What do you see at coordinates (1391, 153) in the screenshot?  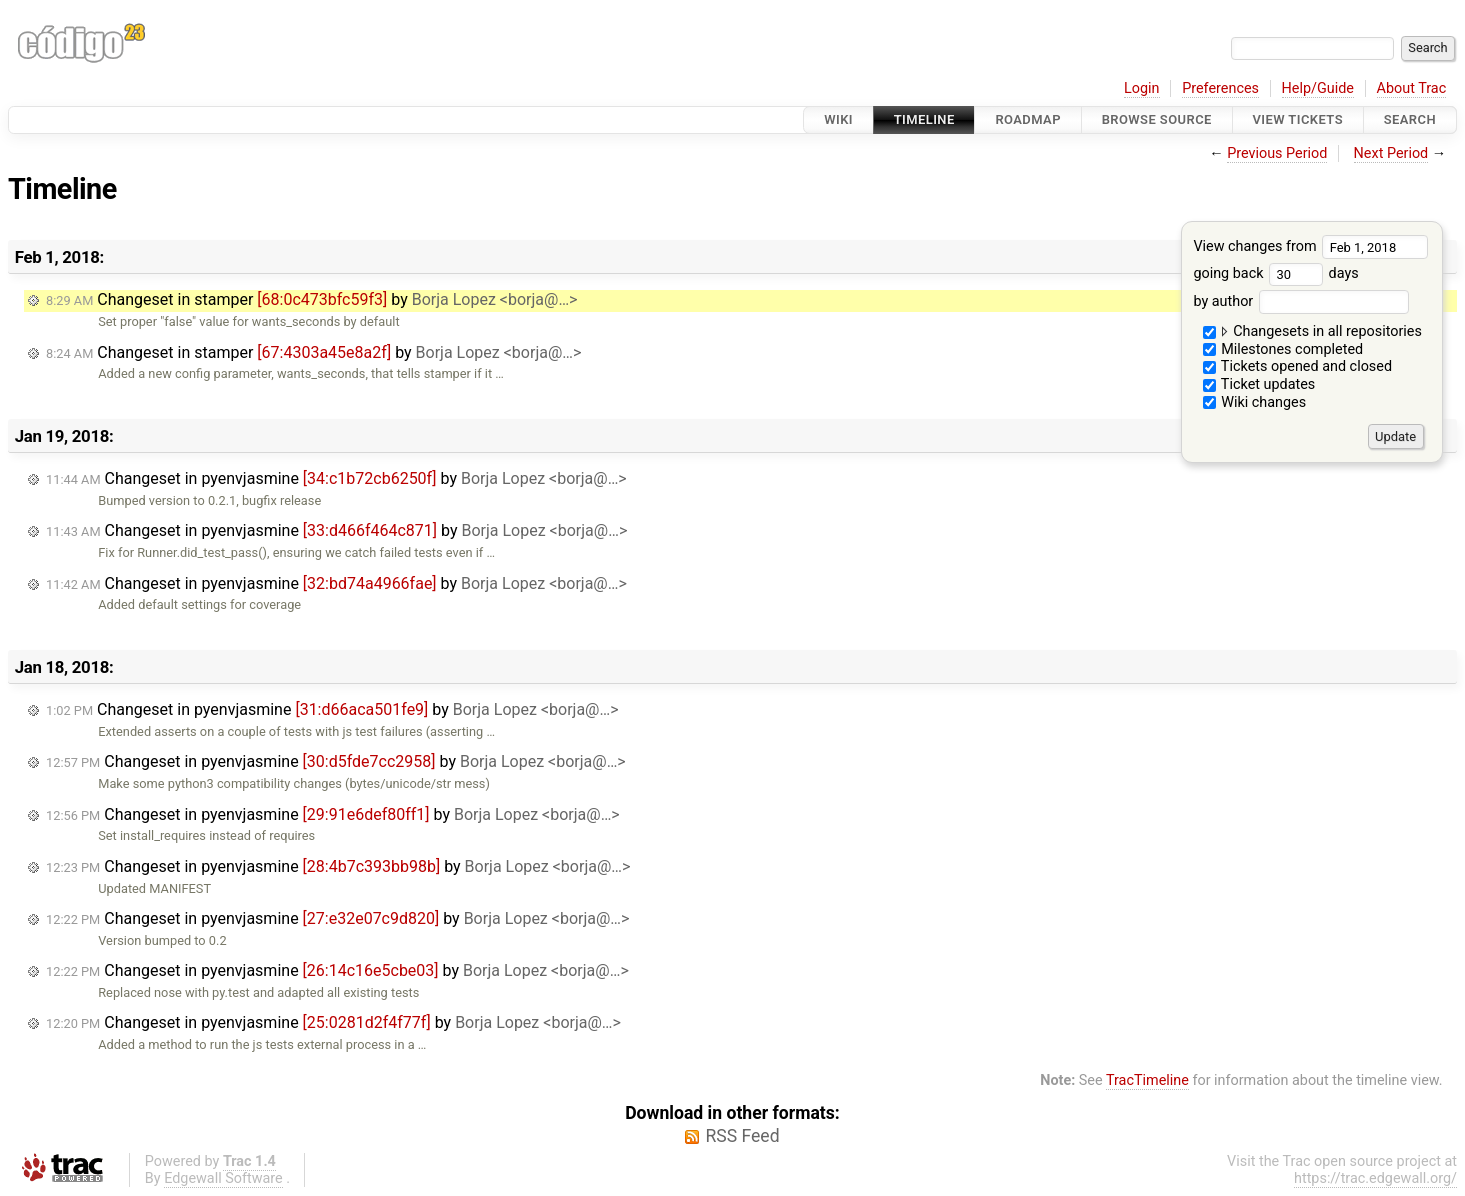 I see `Next Period` at bounding box center [1391, 153].